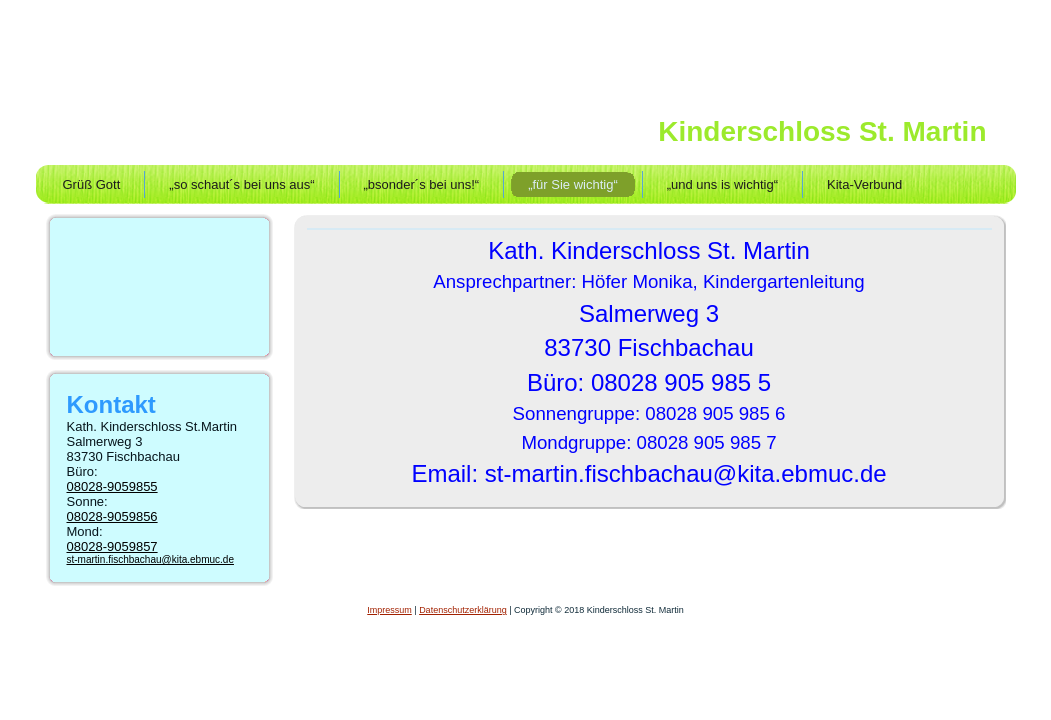 Image resolution: width=1051 pixels, height=720 pixels. Describe the element at coordinates (150, 559) in the screenshot. I see `st-martin.fischbachau@kita.ebmuc.de` at that location.